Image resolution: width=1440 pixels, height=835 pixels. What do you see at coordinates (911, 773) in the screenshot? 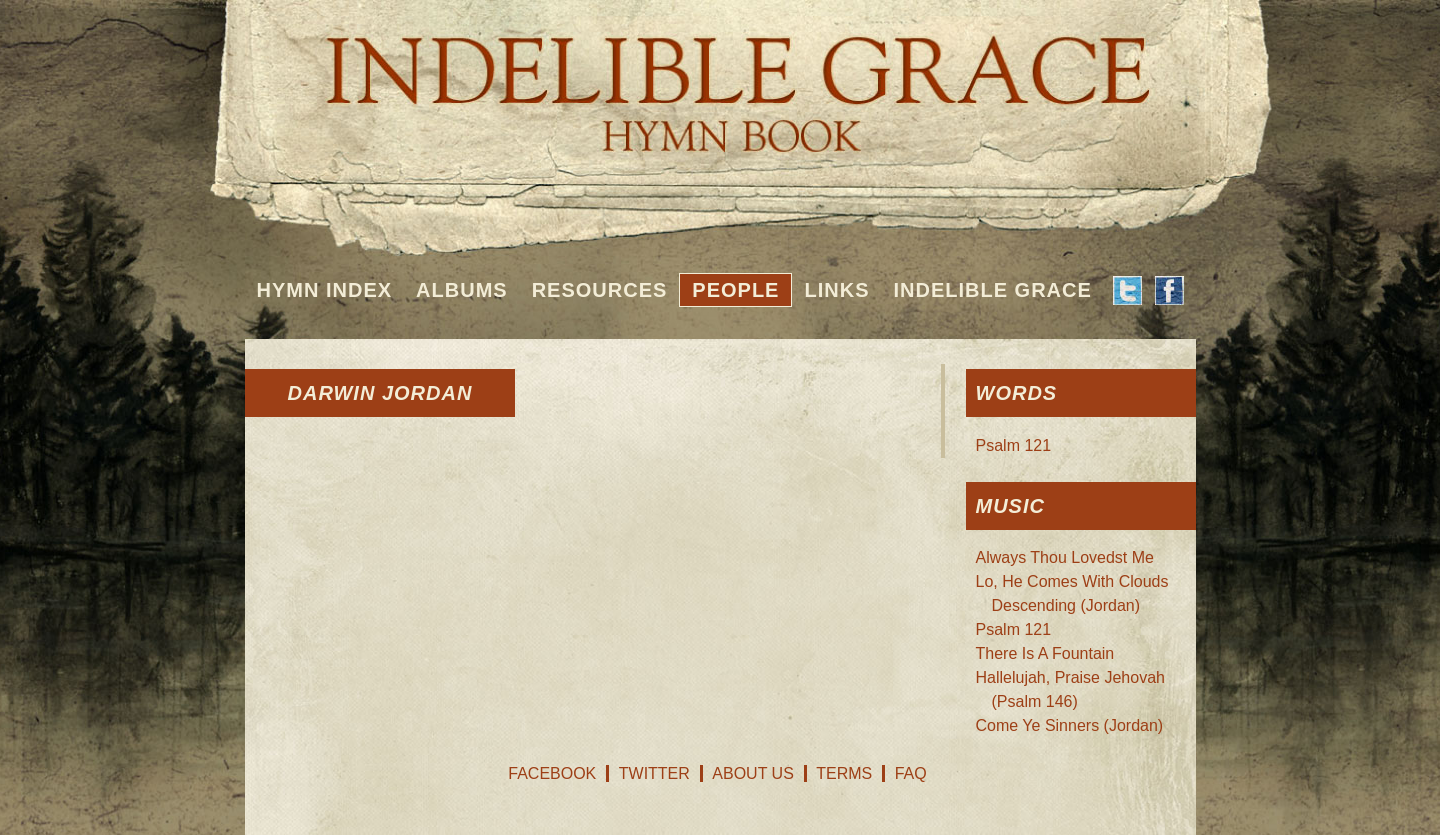
I see `FAQ` at bounding box center [911, 773].